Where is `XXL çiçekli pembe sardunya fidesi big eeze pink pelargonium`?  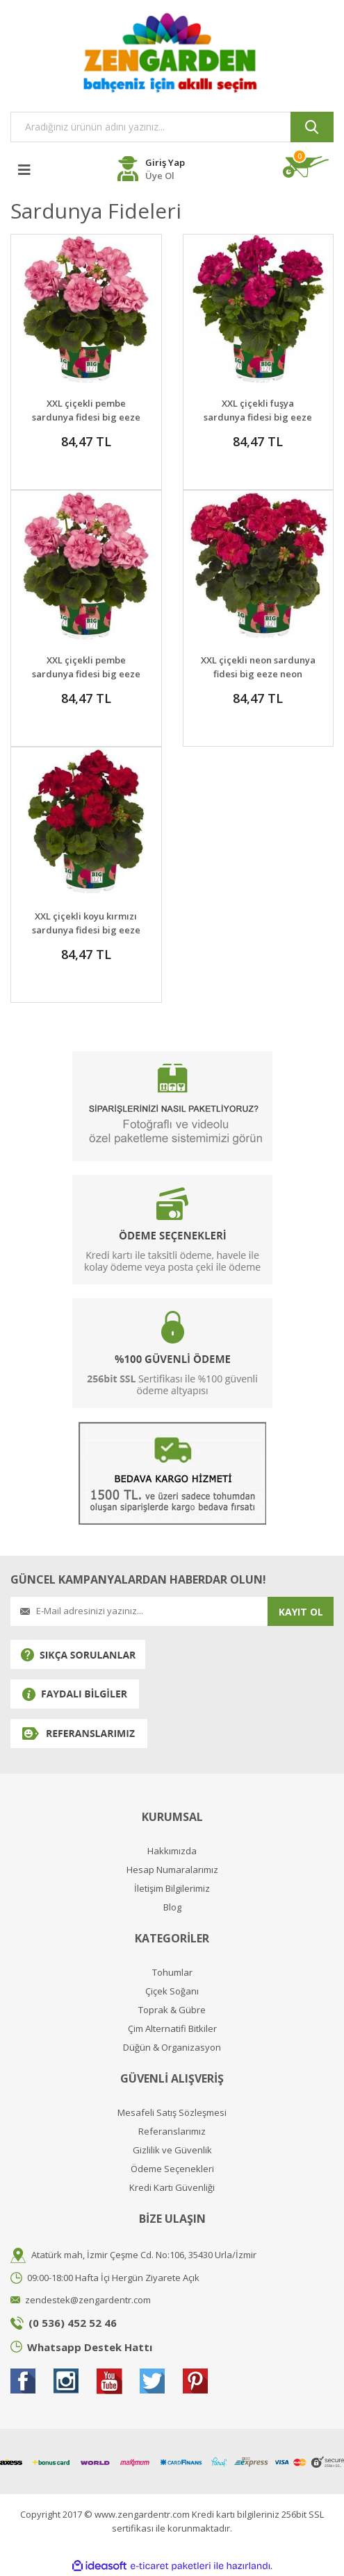 XXL çiçekli pembe sardunya fidesi big eeze pink pelargonium is located at coordinates (86, 417).